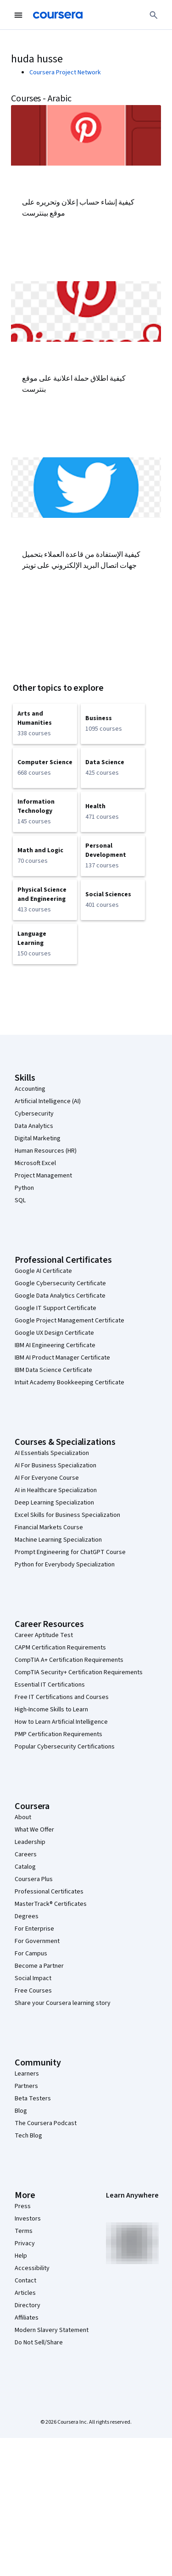  I want to click on Data Analytics, so click(34, 1126).